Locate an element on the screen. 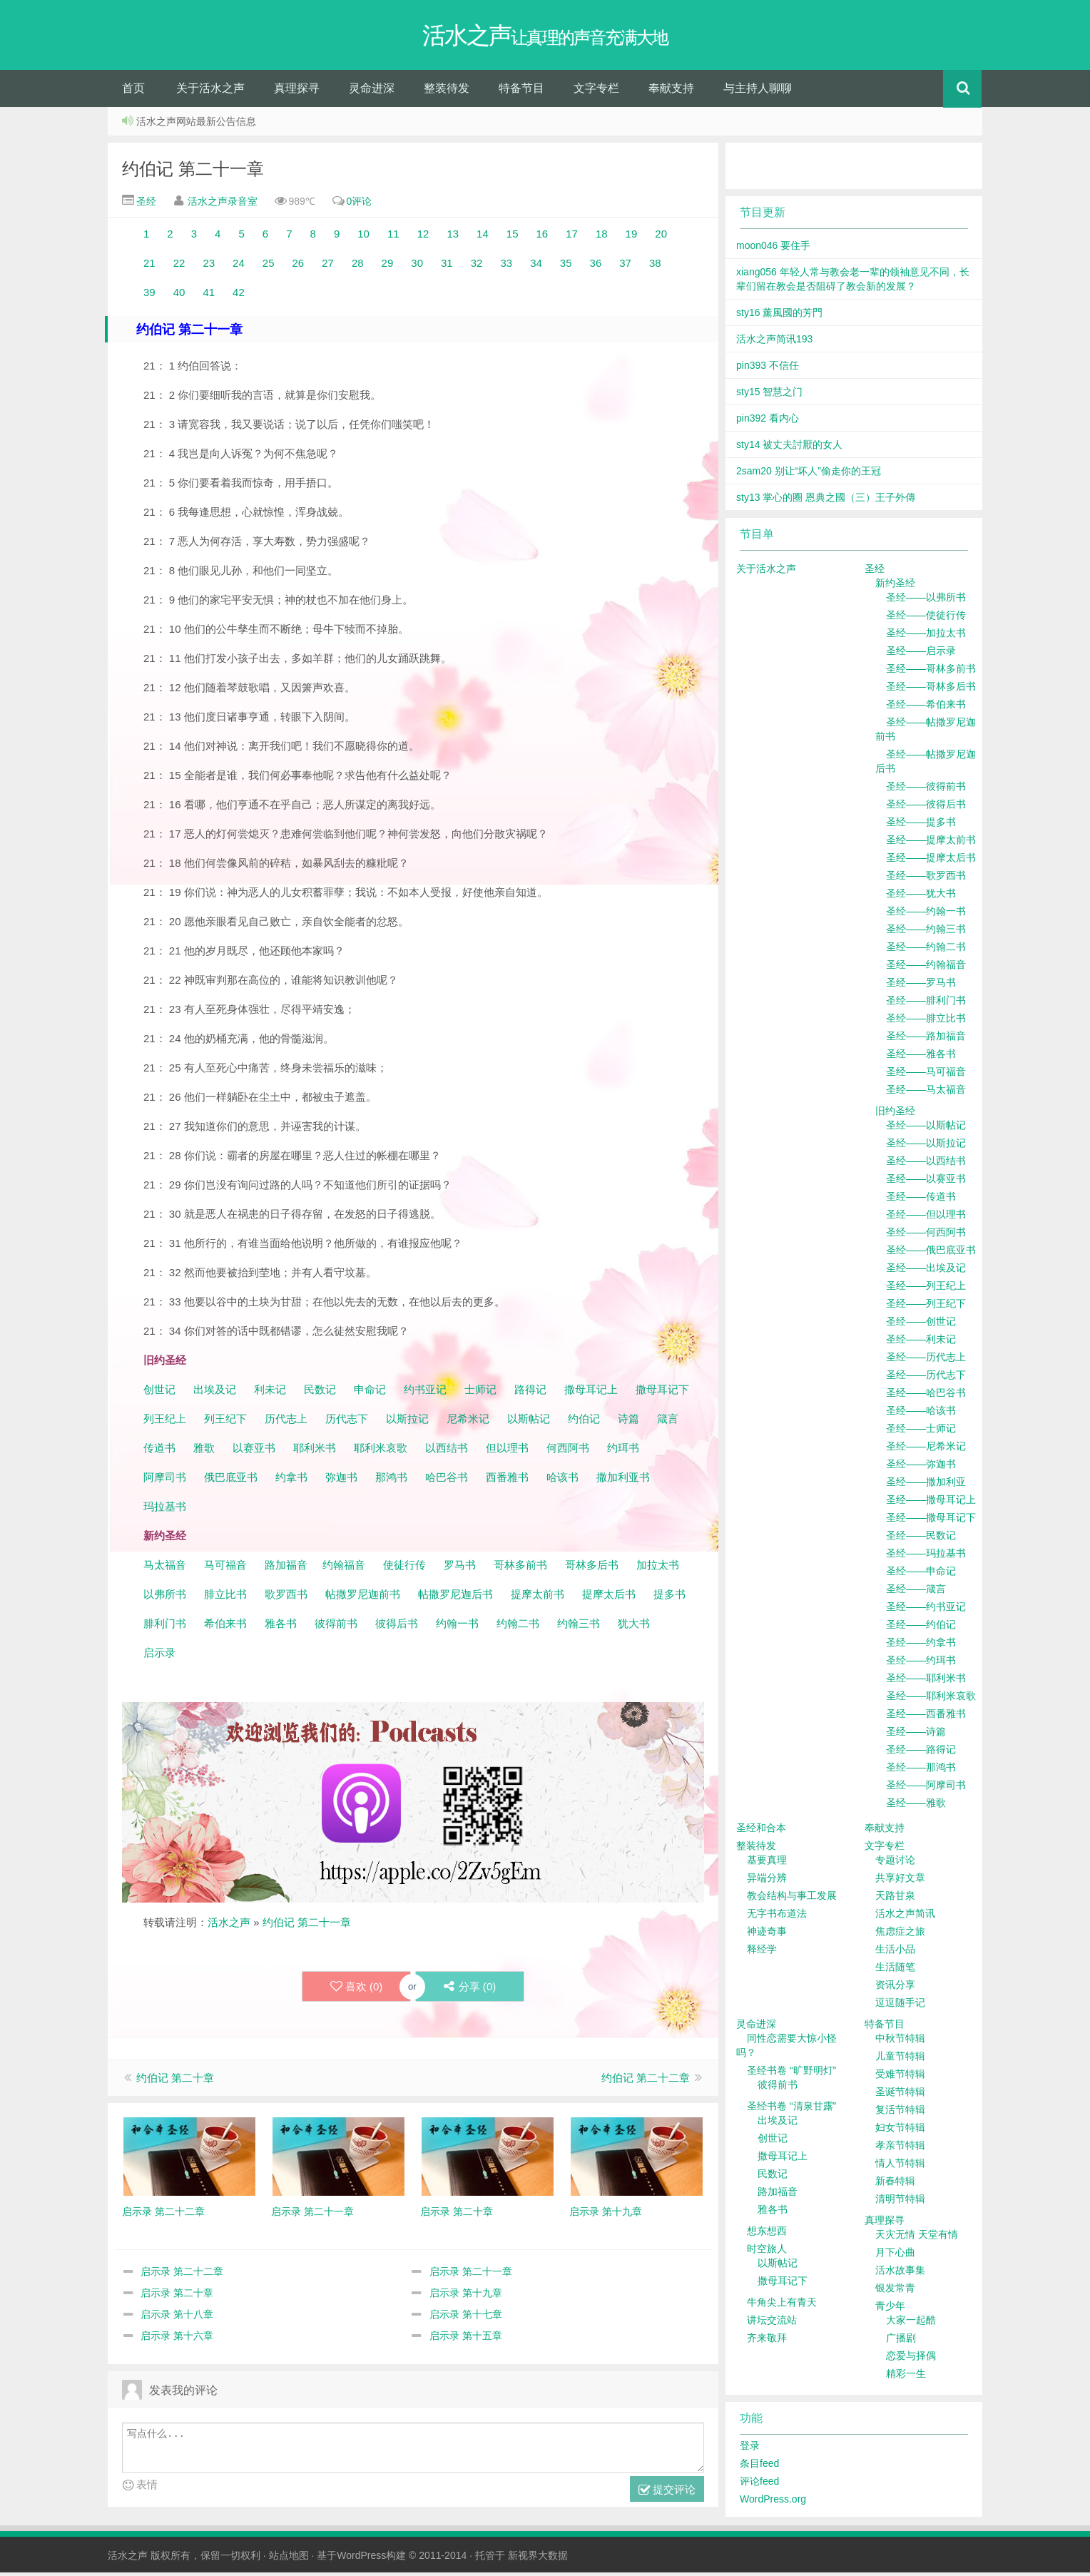 This screenshot has height=2576, width=1090. 圣经和合本 is located at coordinates (761, 1831).